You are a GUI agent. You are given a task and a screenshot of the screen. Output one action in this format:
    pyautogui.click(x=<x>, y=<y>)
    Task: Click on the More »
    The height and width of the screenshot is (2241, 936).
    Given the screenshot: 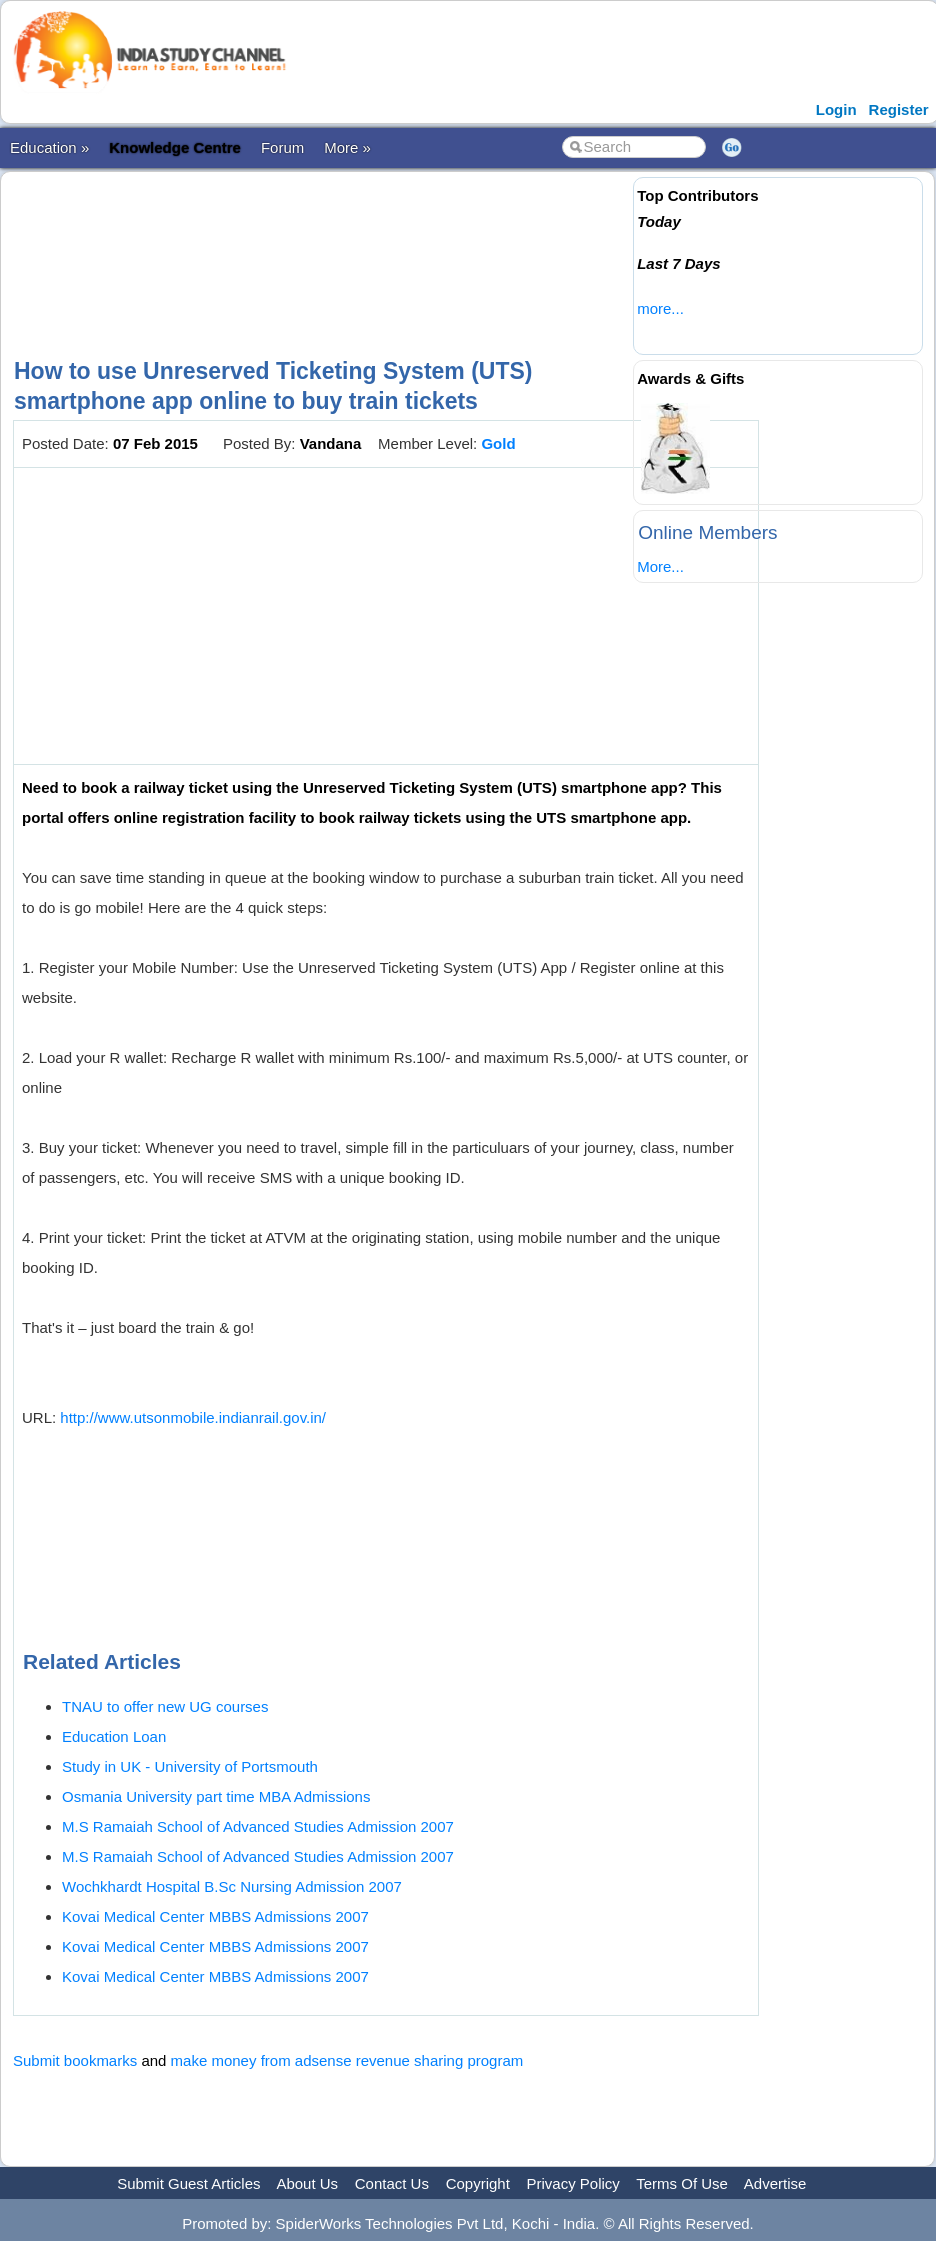 What is the action you would take?
    pyautogui.click(x=347, y=147)
    